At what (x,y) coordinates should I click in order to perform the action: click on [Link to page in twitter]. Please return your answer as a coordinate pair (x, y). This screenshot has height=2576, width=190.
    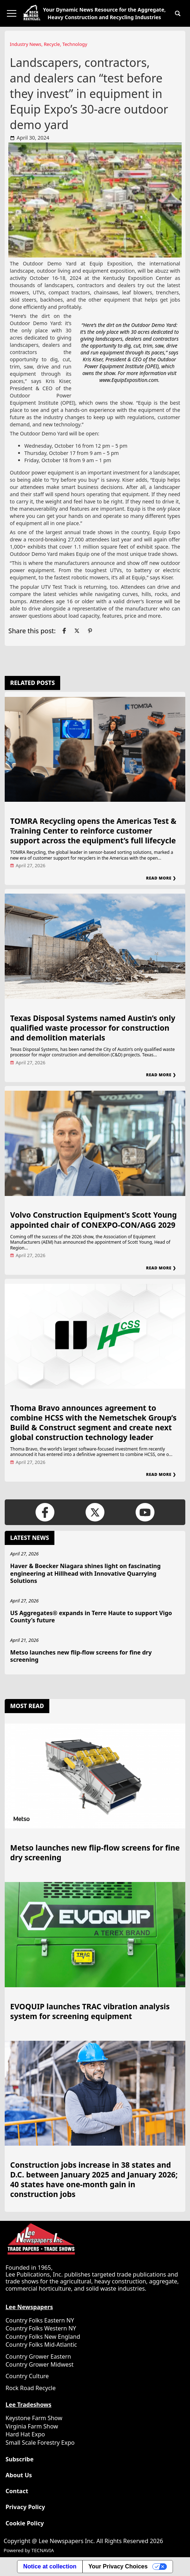
    Looking at the image, I should click on (77, 630).